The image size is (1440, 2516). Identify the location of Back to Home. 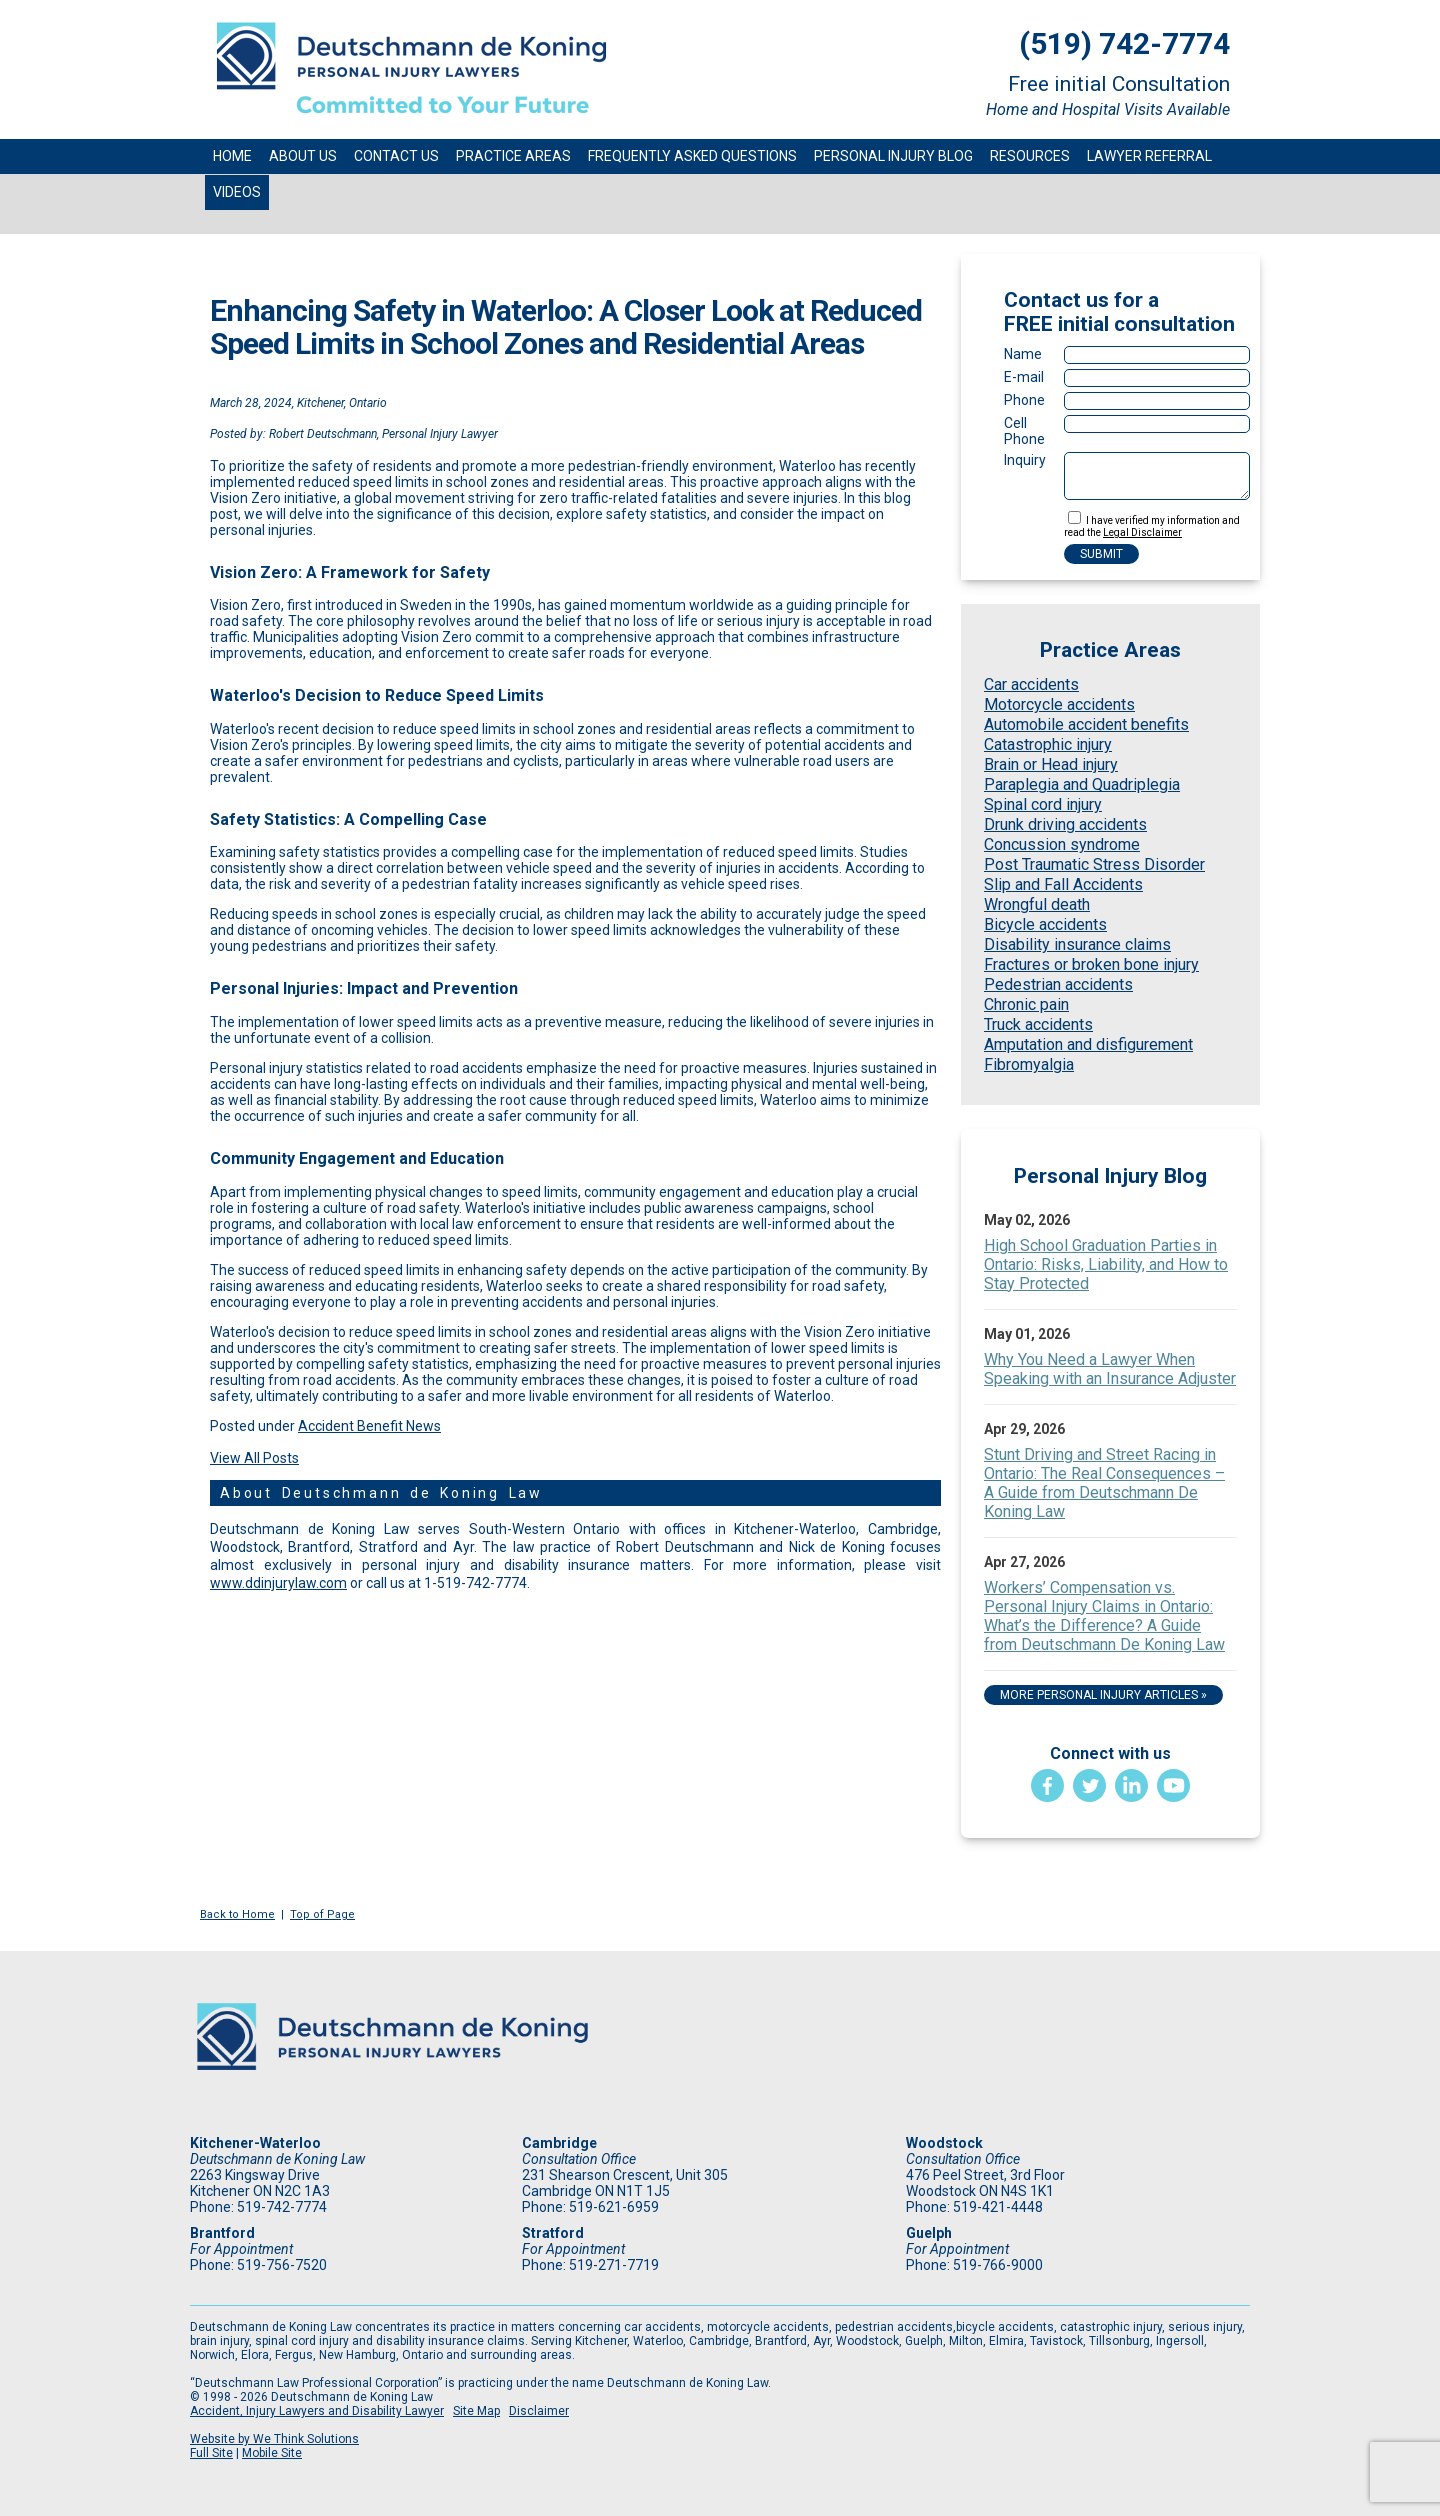
(237, 1914).